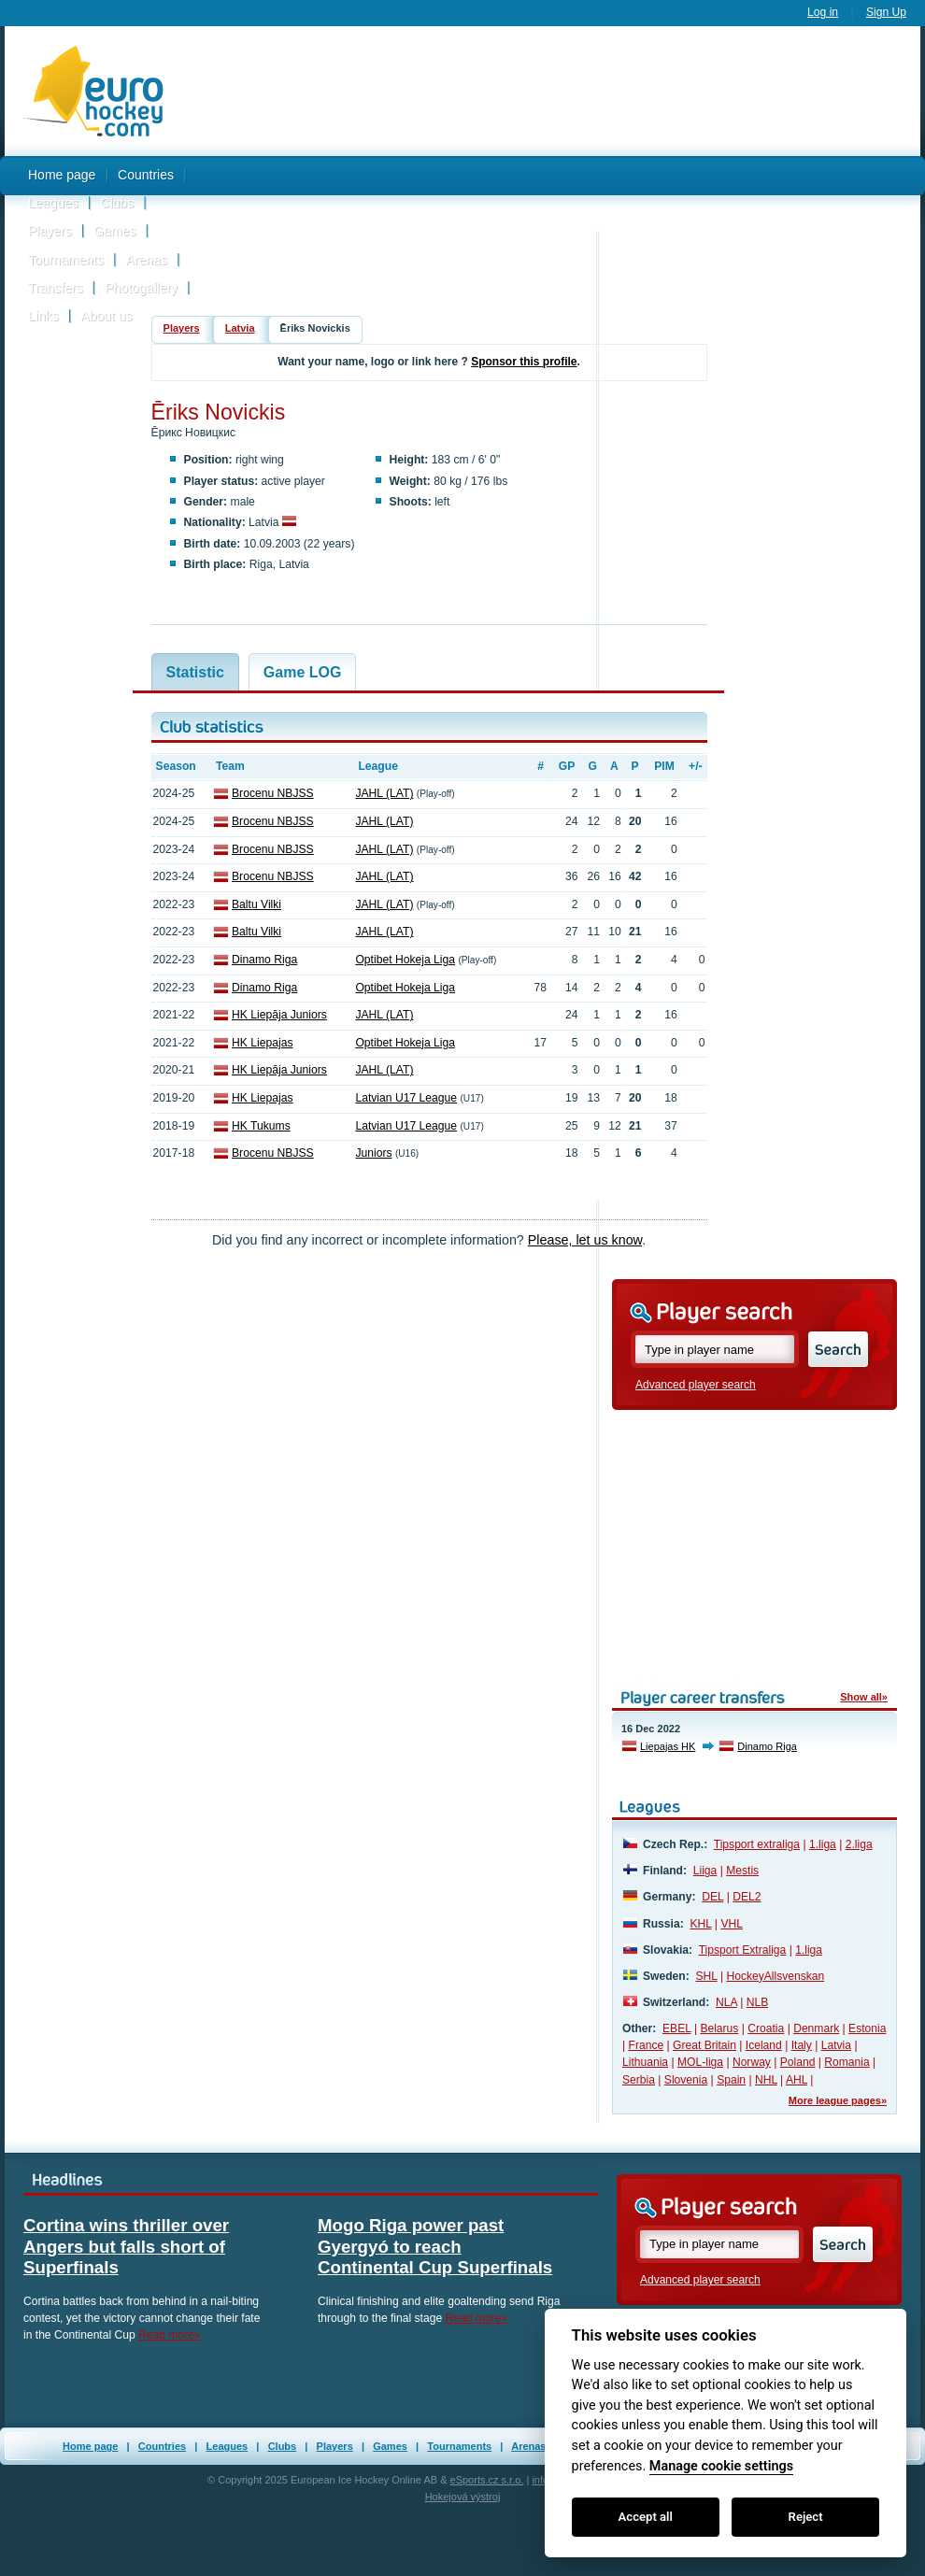 This screenshot has height=2576, width=925. Describe the element at coordinates (806, 2517) in the screenshot. I see `Reject` at that location.